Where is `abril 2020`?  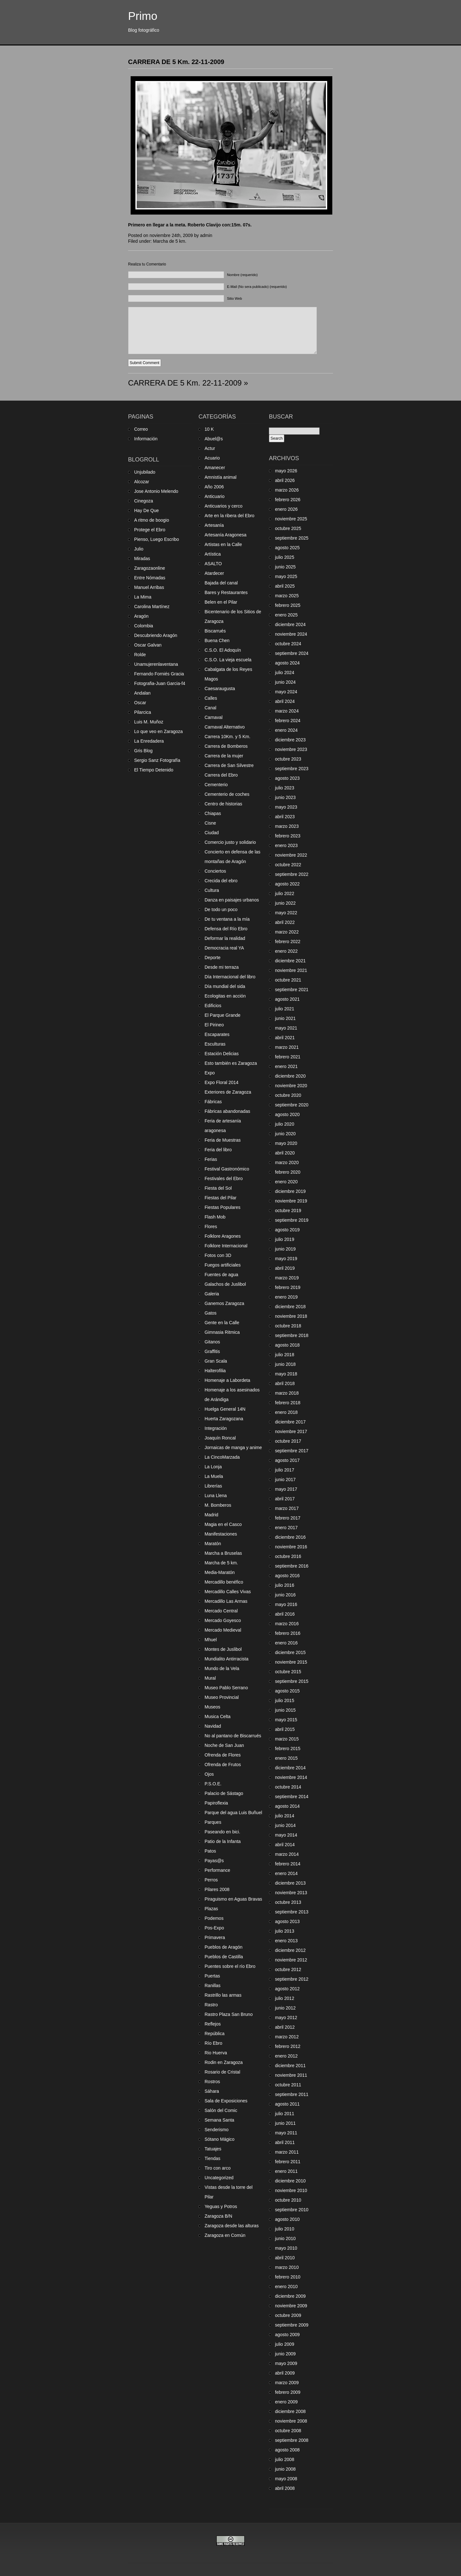
abril 2020 is located at coordinates (285, 1152).